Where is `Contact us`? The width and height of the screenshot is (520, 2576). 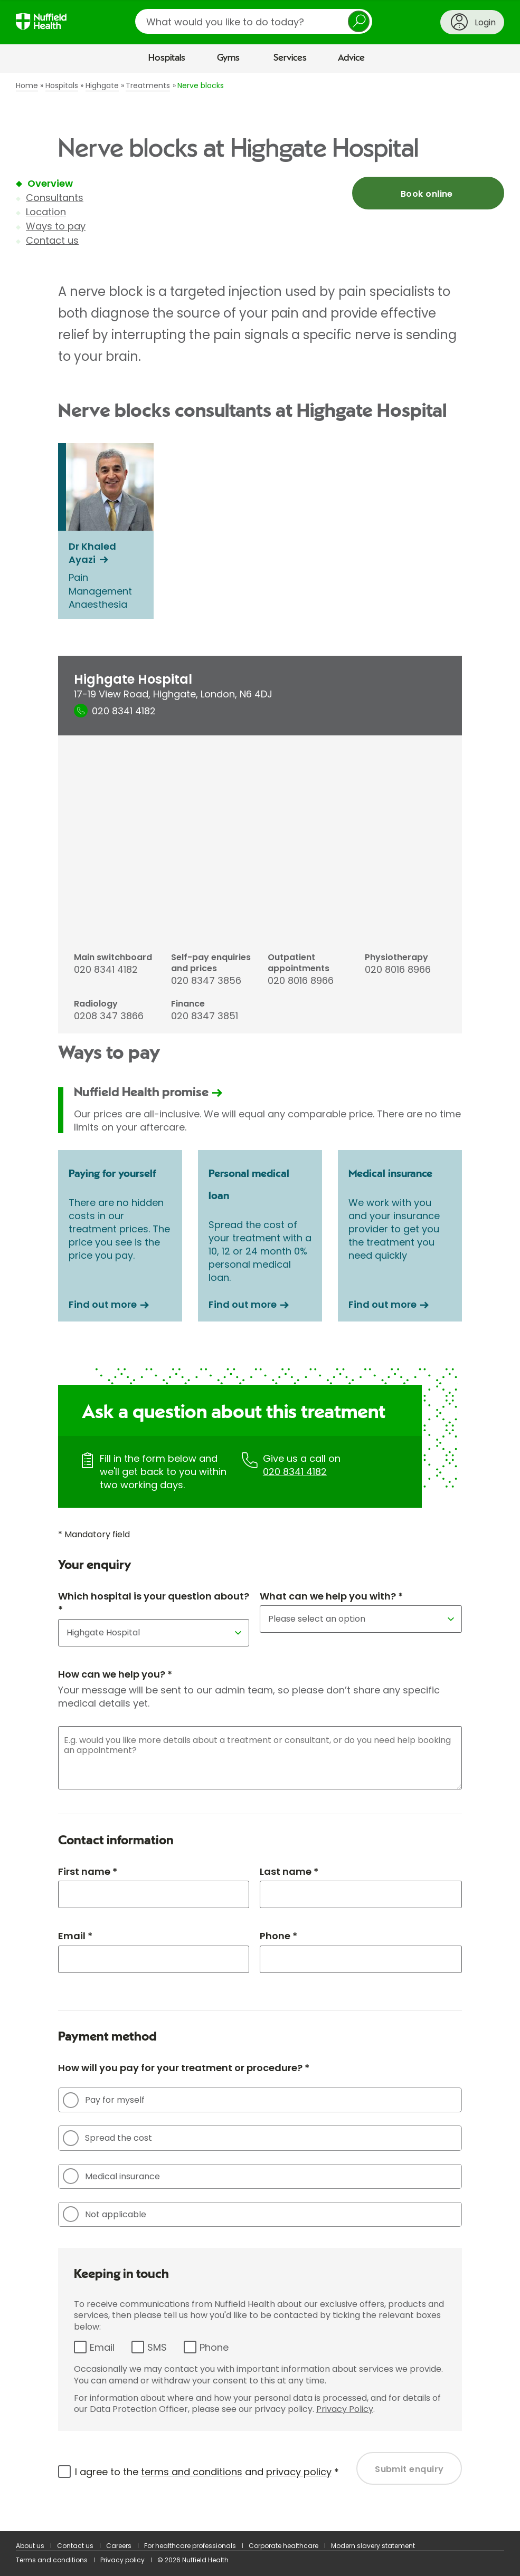
Contact us is located at coordinates (52, 240).